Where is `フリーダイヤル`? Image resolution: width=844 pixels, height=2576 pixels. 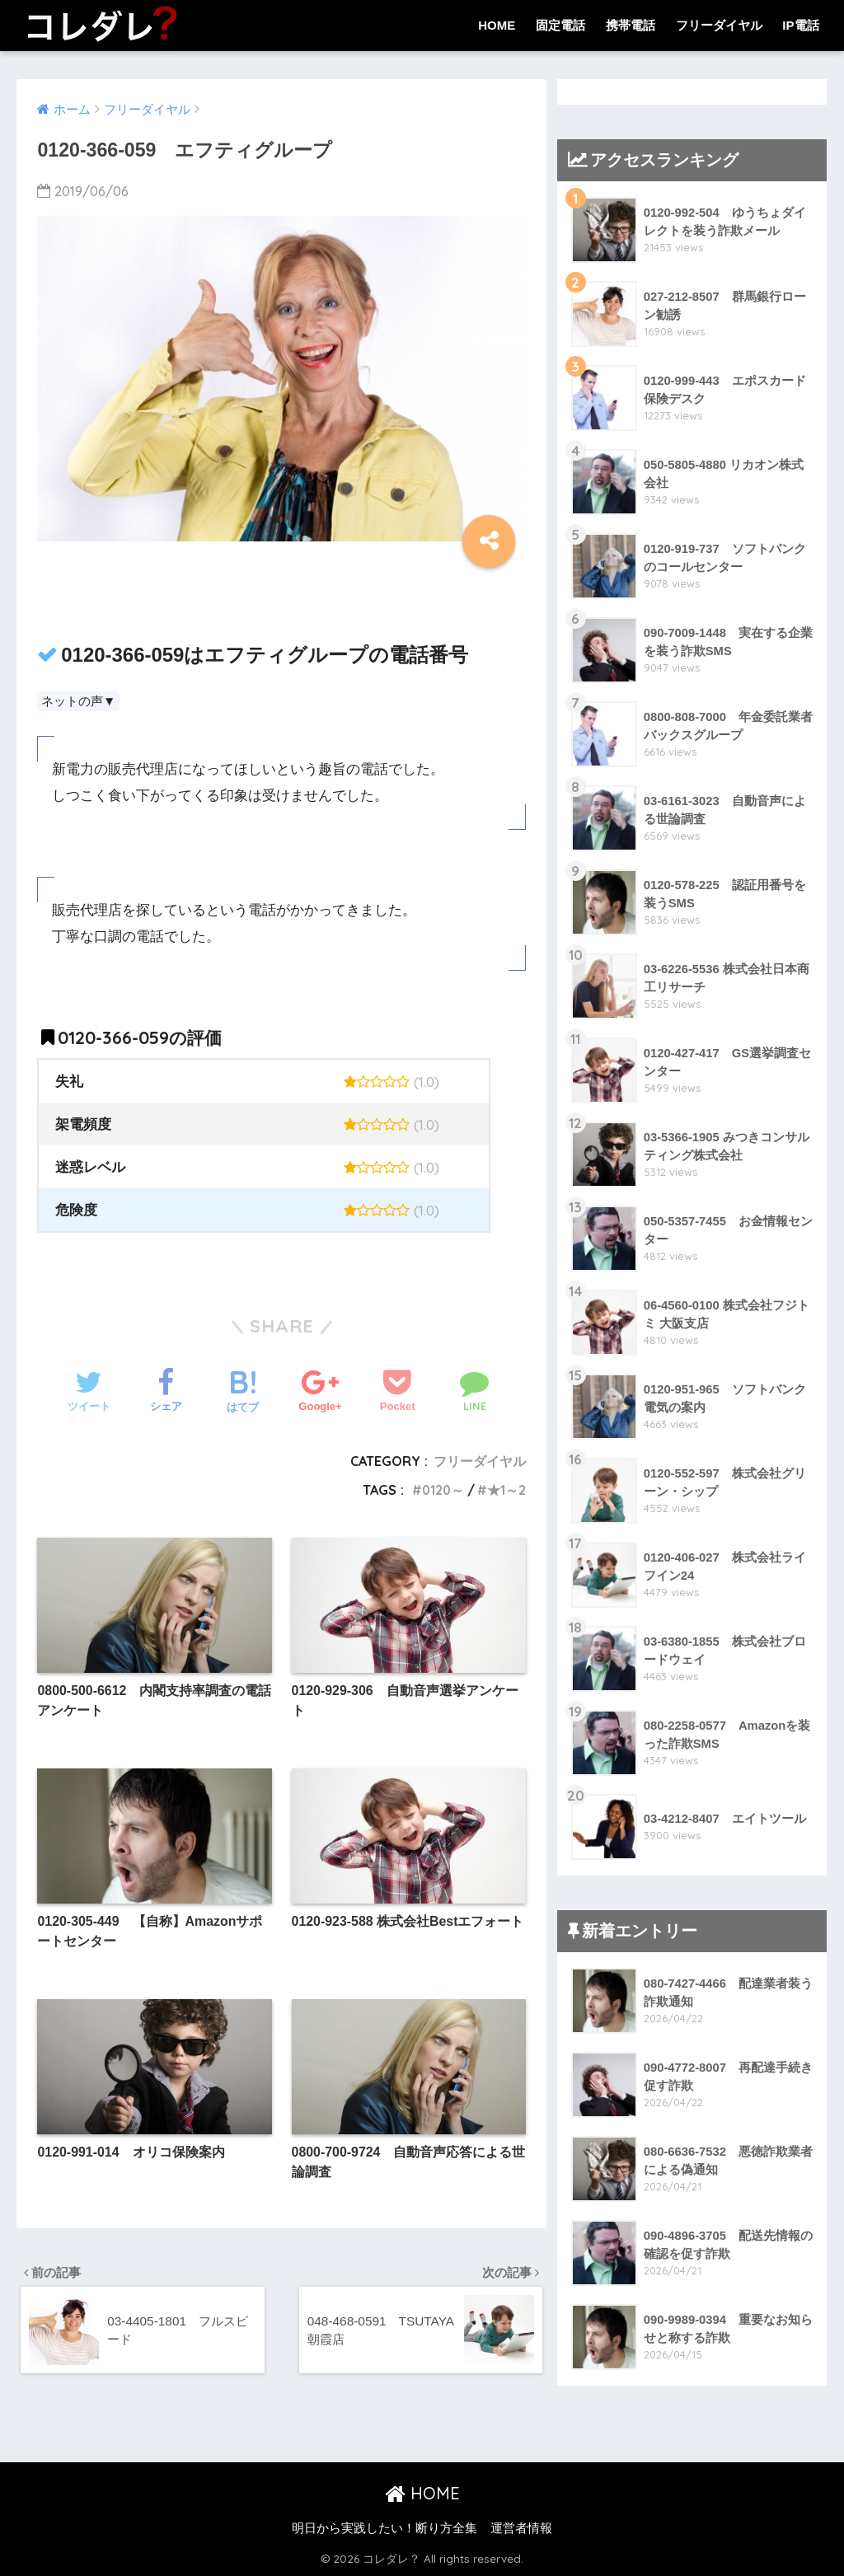
フリーダイヤル is located at coordinates (719, 25).